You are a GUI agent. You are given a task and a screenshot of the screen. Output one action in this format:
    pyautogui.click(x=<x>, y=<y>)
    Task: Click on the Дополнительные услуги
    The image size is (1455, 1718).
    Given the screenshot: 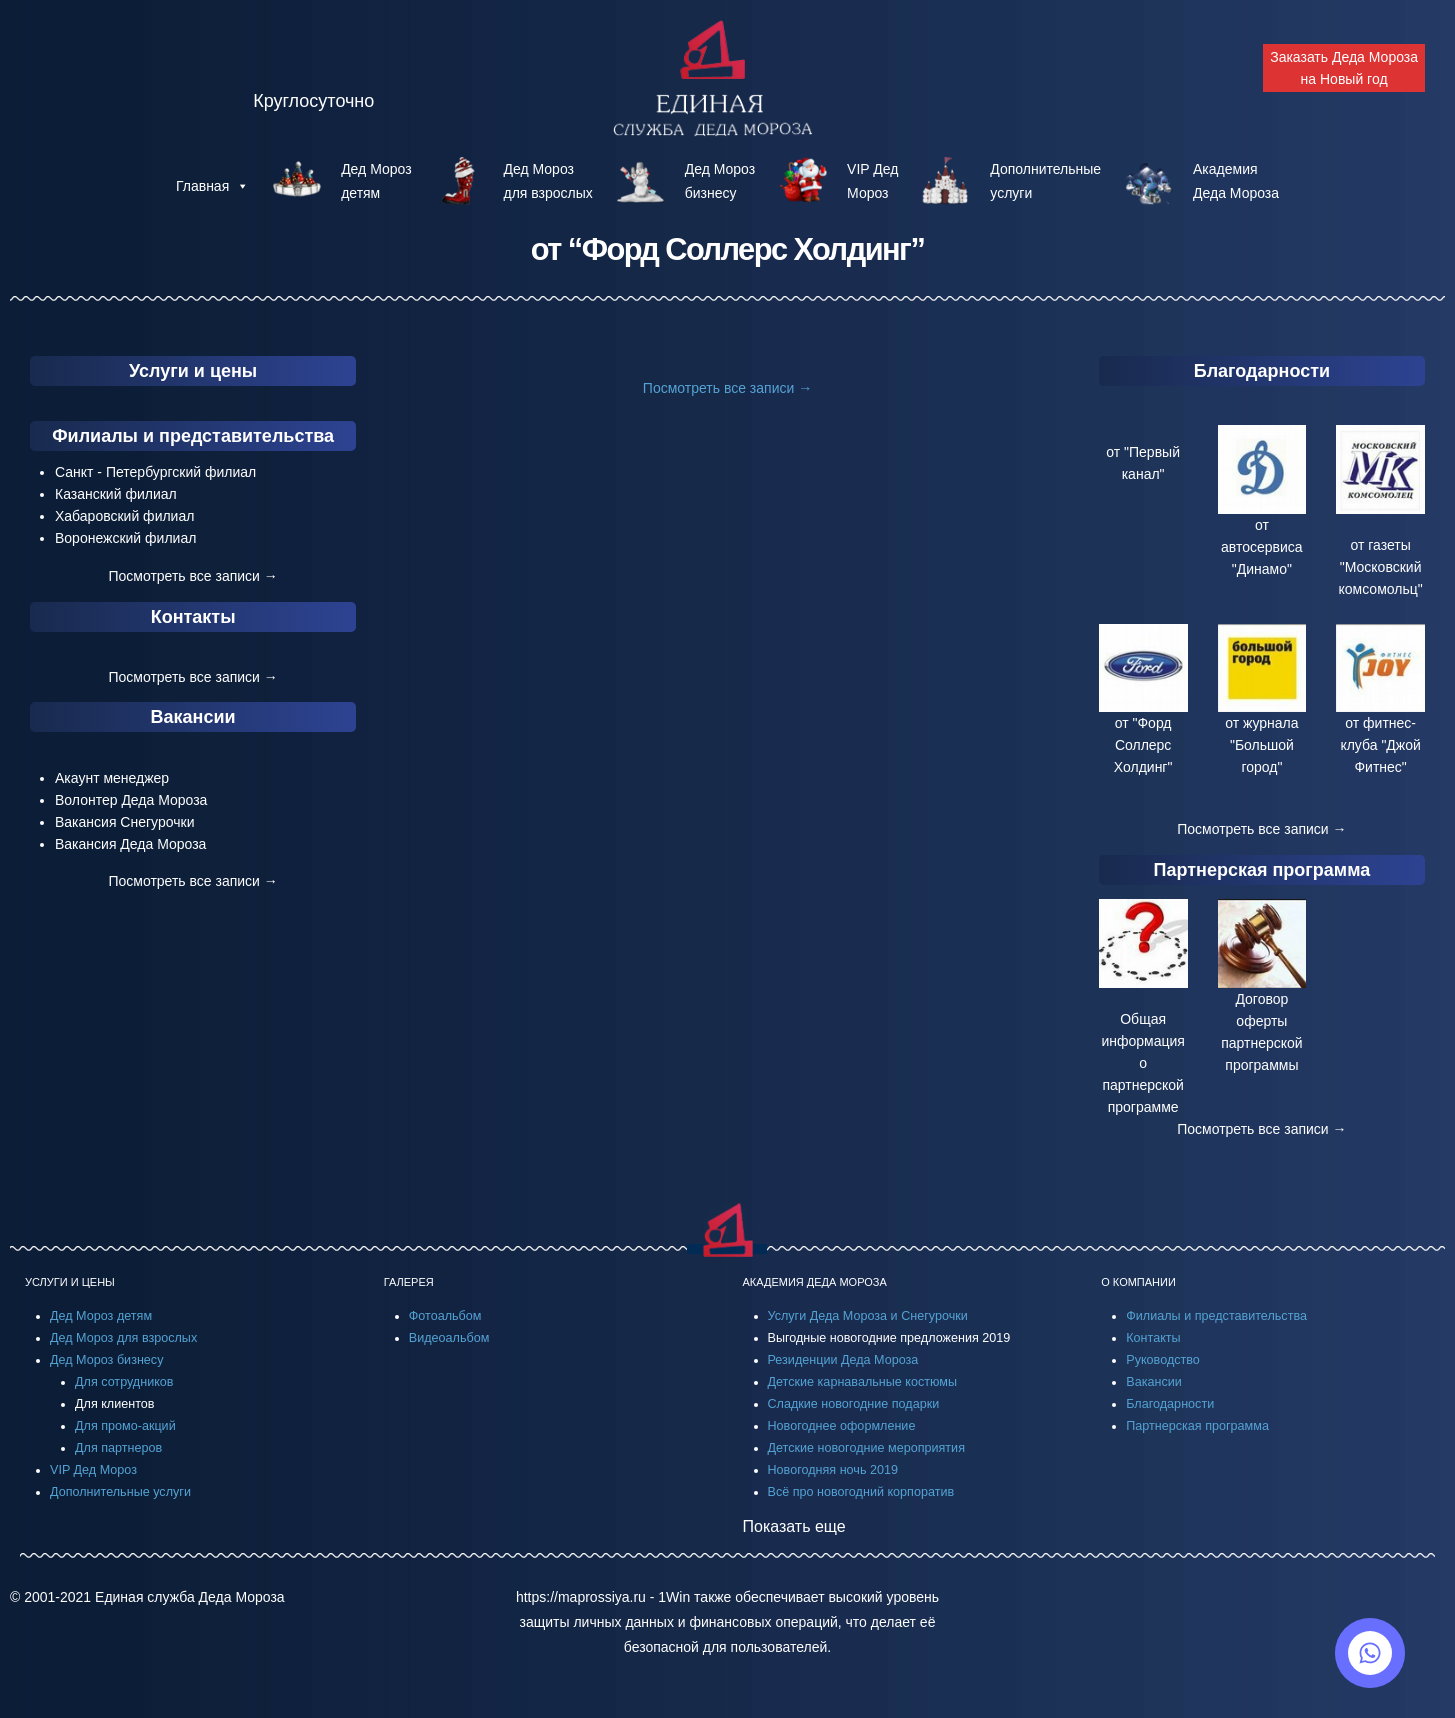 What is the action you would take?
    pyautogui.click(x=120, y=1492)
    